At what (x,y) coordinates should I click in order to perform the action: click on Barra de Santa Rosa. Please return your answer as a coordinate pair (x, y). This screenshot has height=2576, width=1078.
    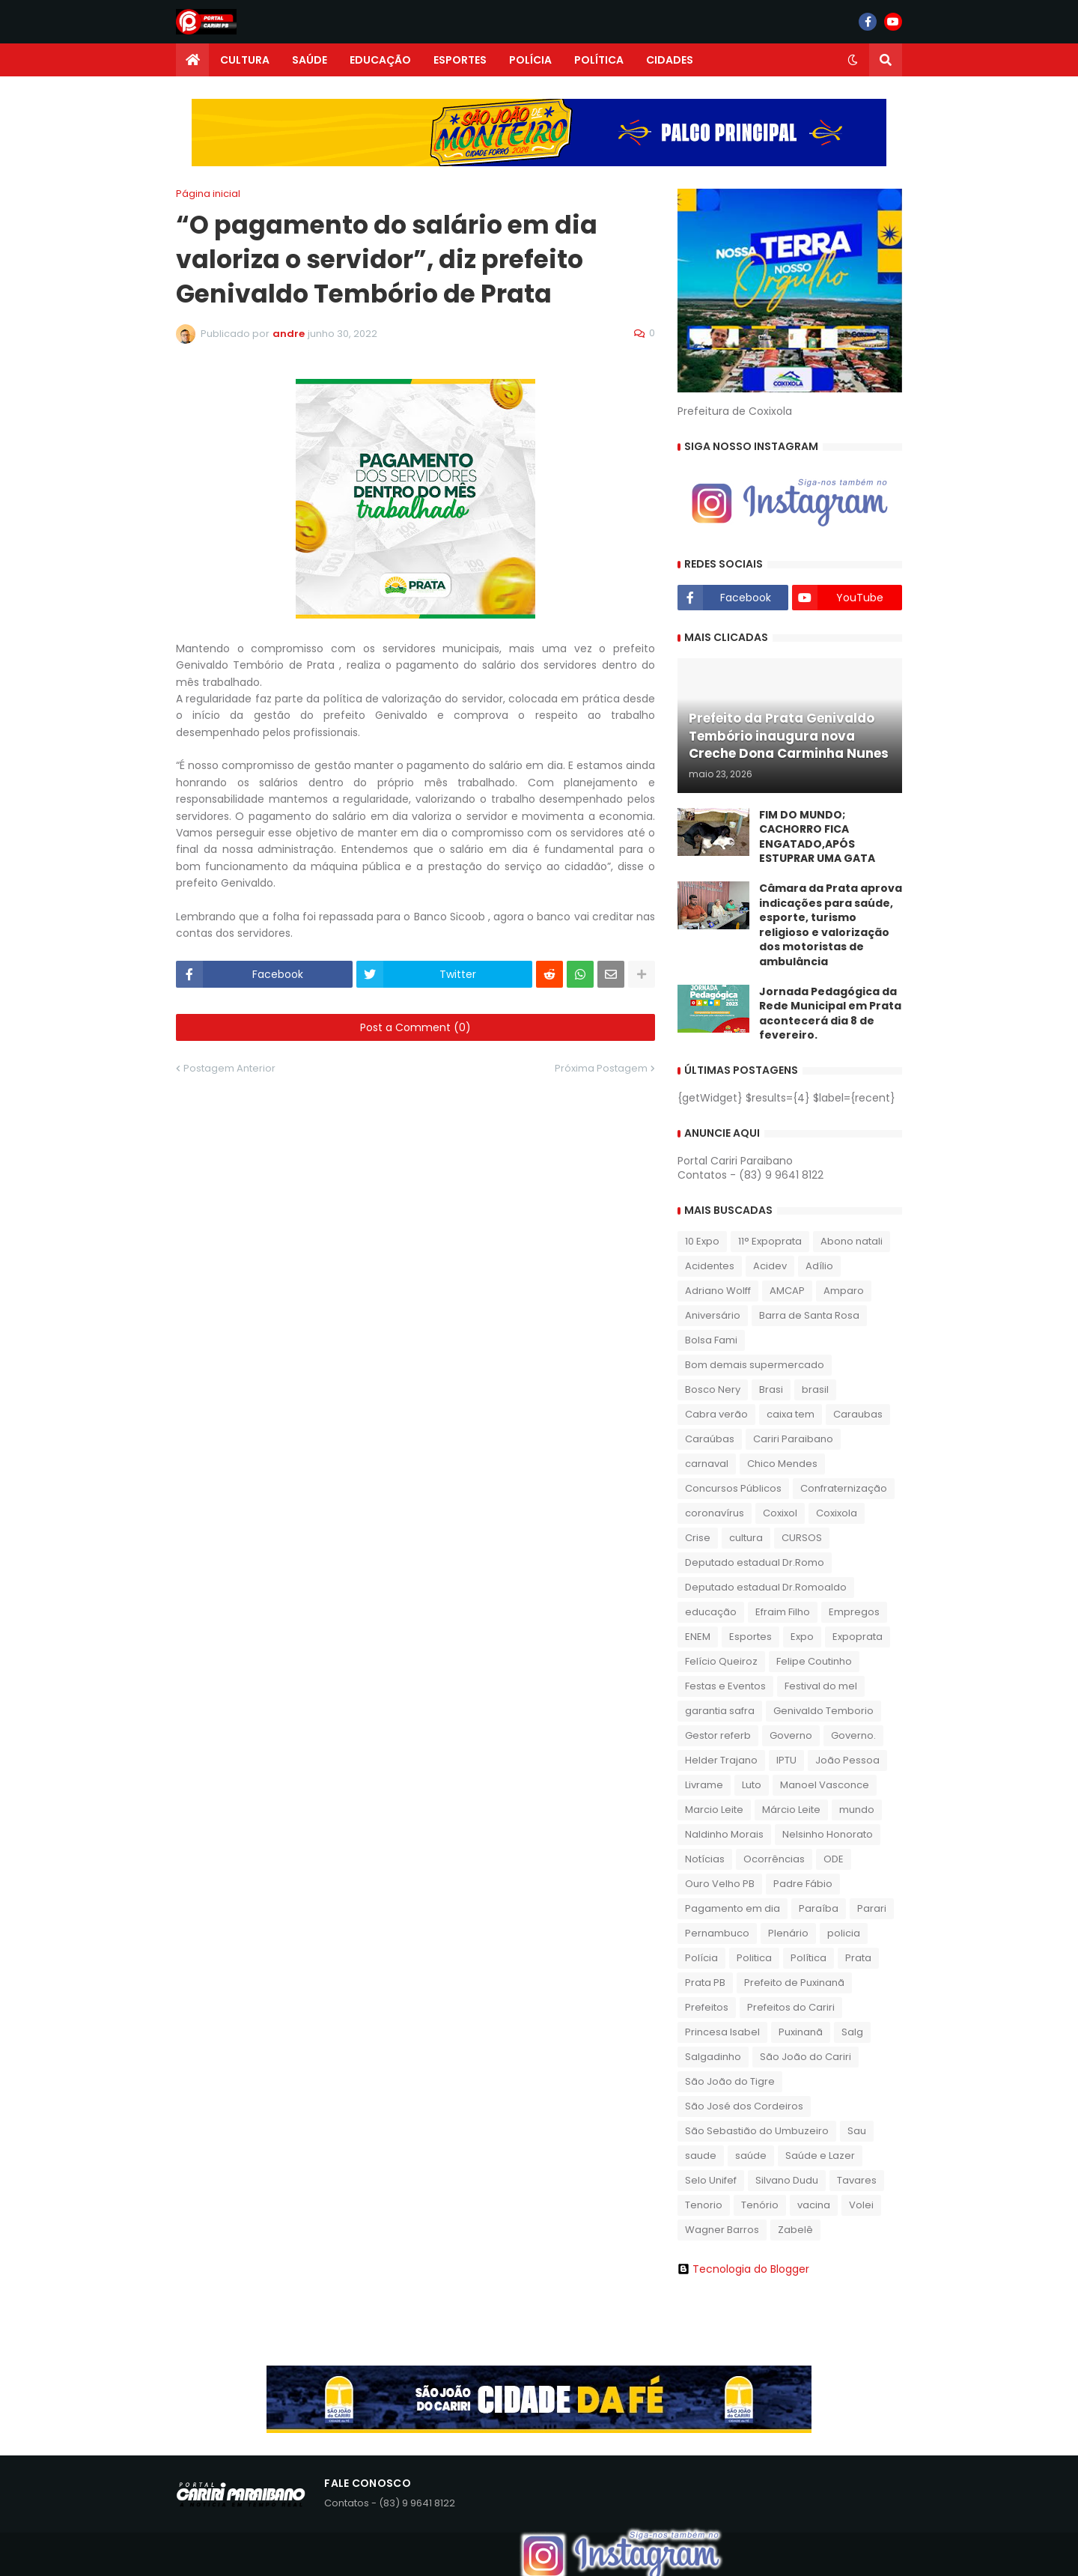
    Looking at the image, I should click on (809, 1315).